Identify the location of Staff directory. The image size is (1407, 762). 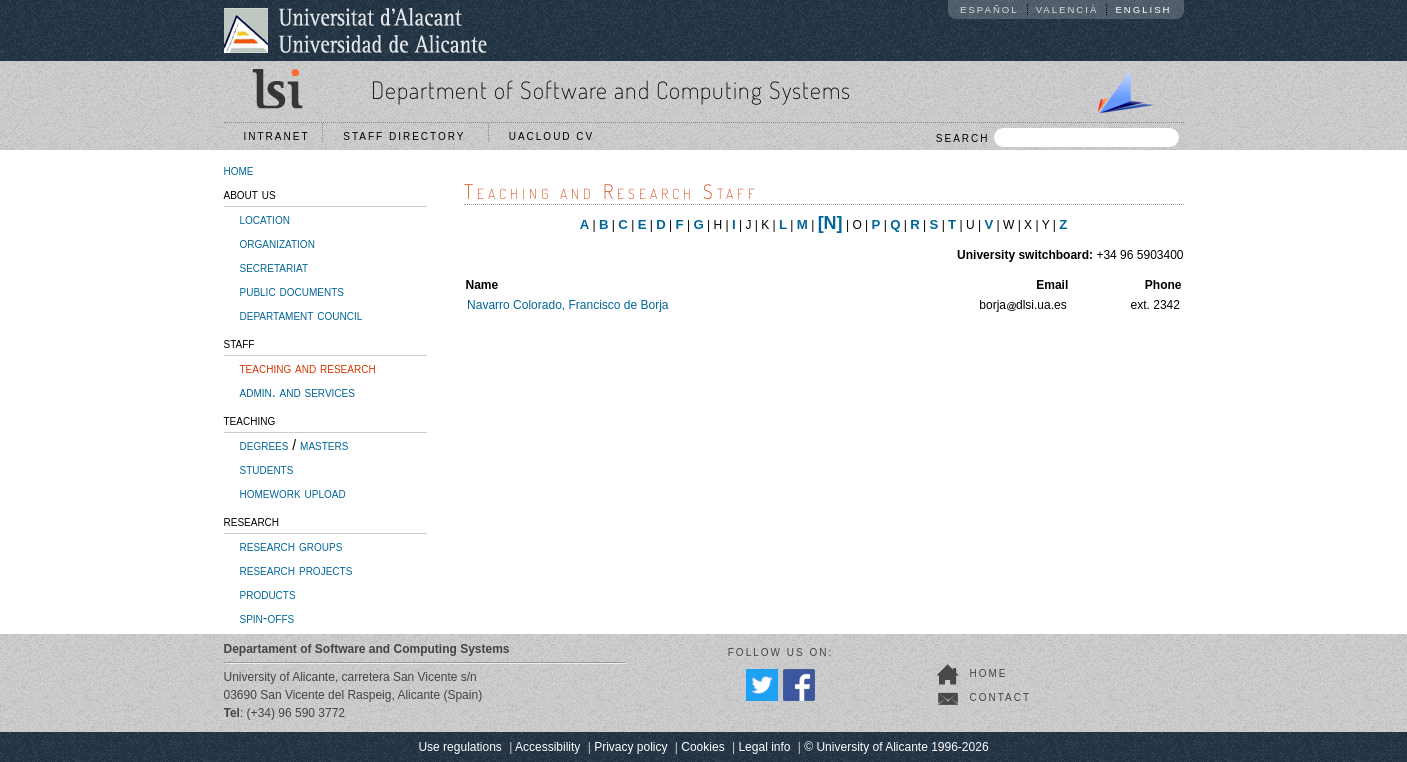
(409, 136).